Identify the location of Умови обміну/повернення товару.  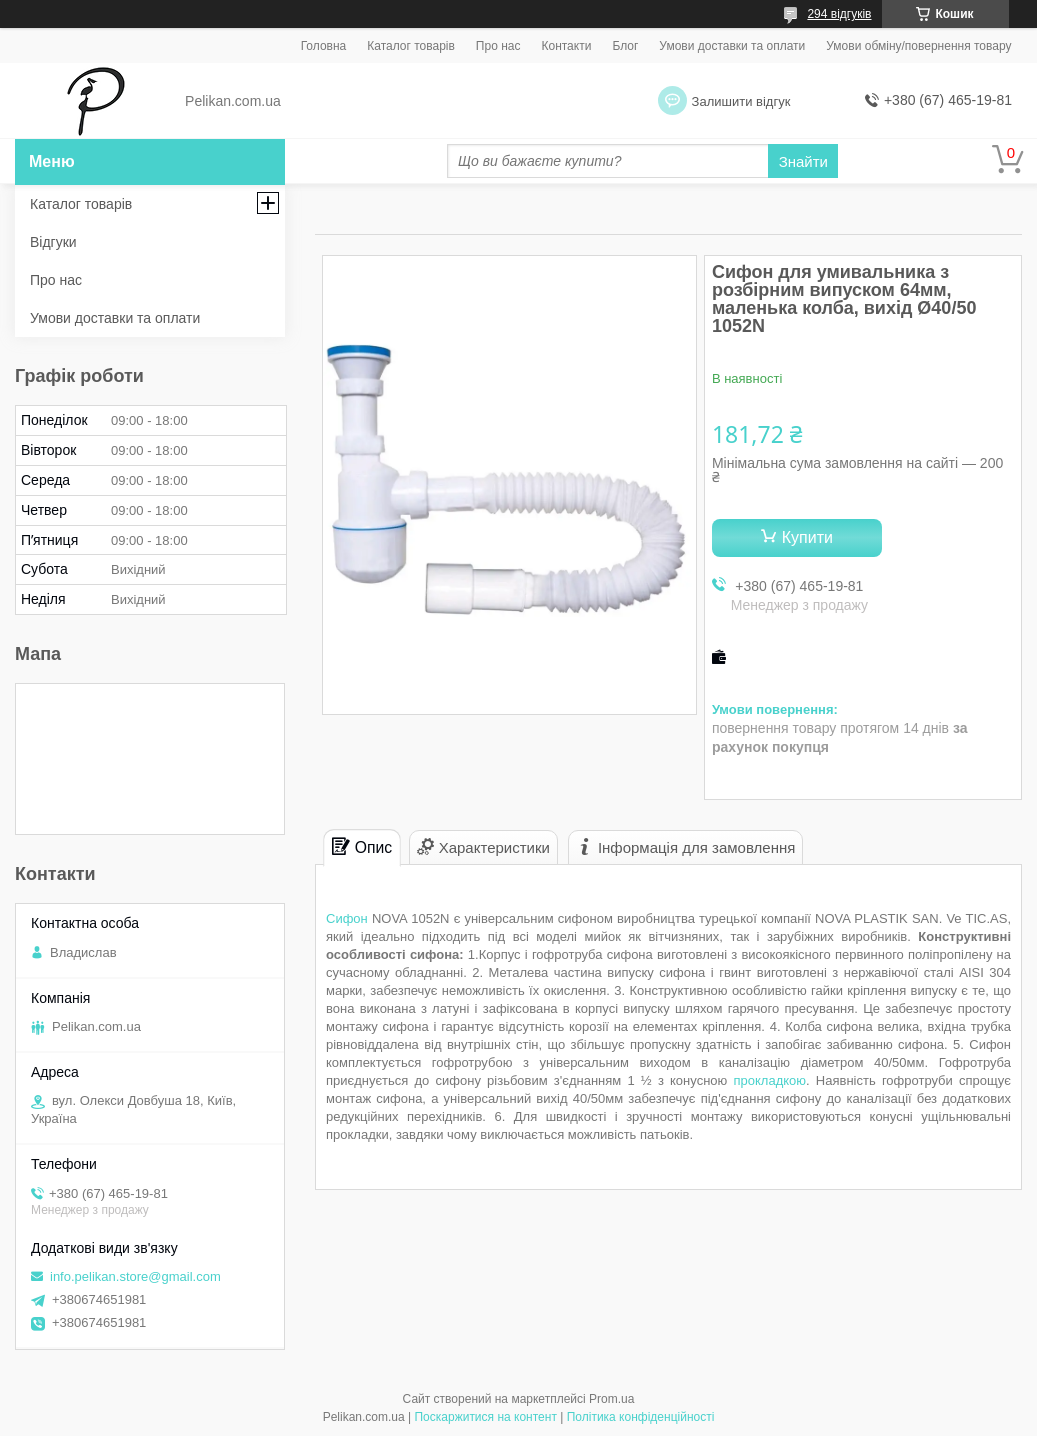
(918, 46).